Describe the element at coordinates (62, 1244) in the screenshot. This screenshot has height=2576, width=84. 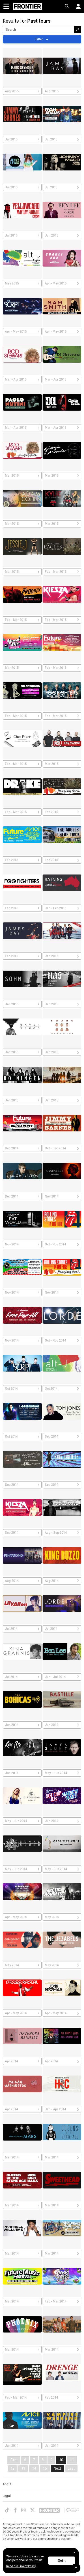
I see `Oct - Nov 2014` at that location.